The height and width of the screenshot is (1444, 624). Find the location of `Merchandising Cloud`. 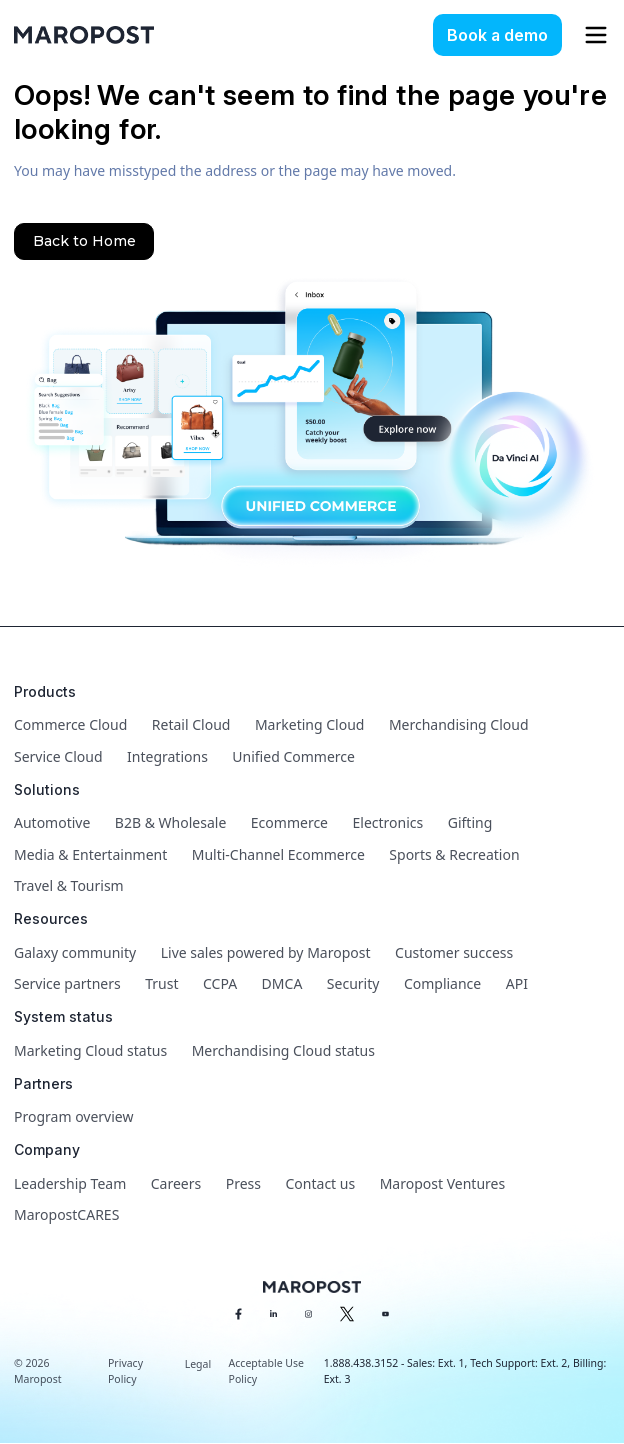

Merchandising Cloud is located at coordinates (459, 724).